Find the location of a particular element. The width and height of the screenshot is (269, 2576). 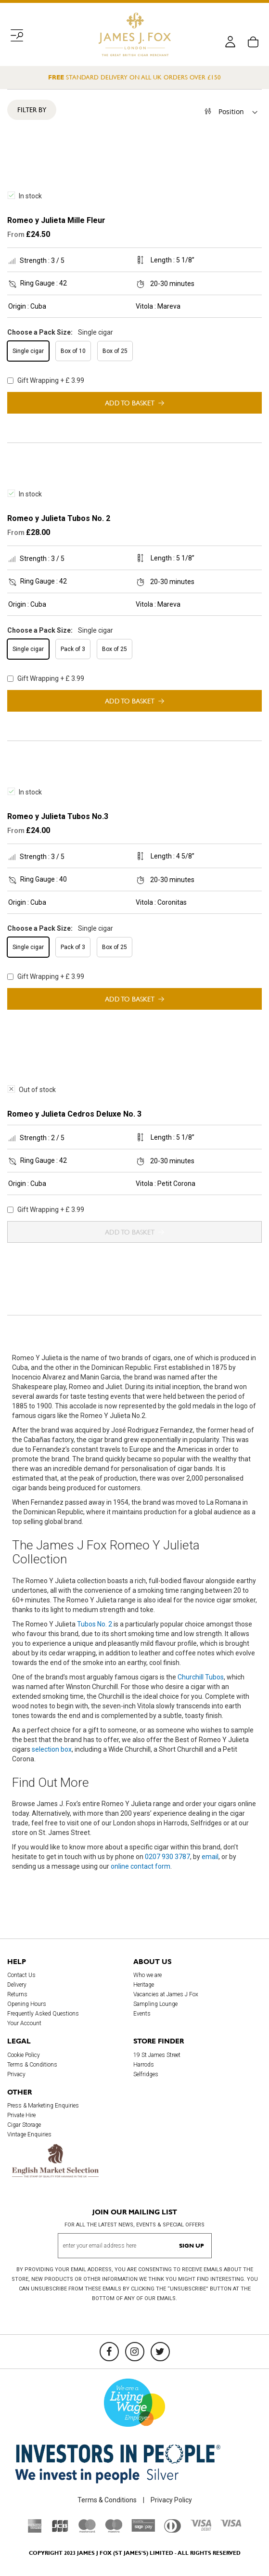

[American Express] is located at coordinates (35, 2530).